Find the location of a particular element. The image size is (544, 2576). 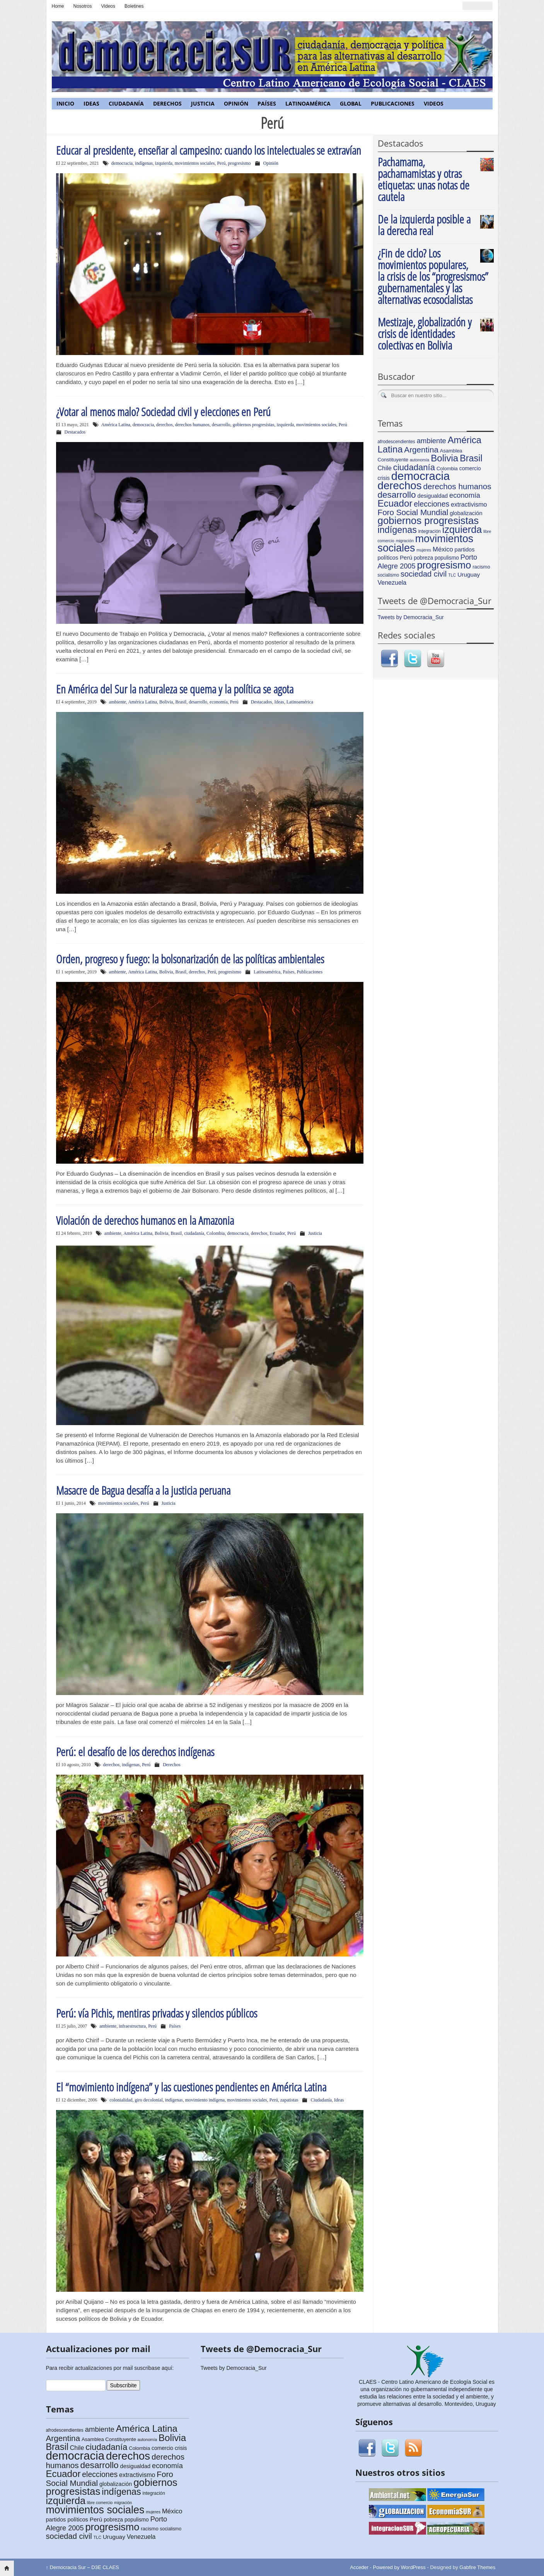

En América del Sur la naturaleza se quema y la política se agota is located at coordinates (174, 689).